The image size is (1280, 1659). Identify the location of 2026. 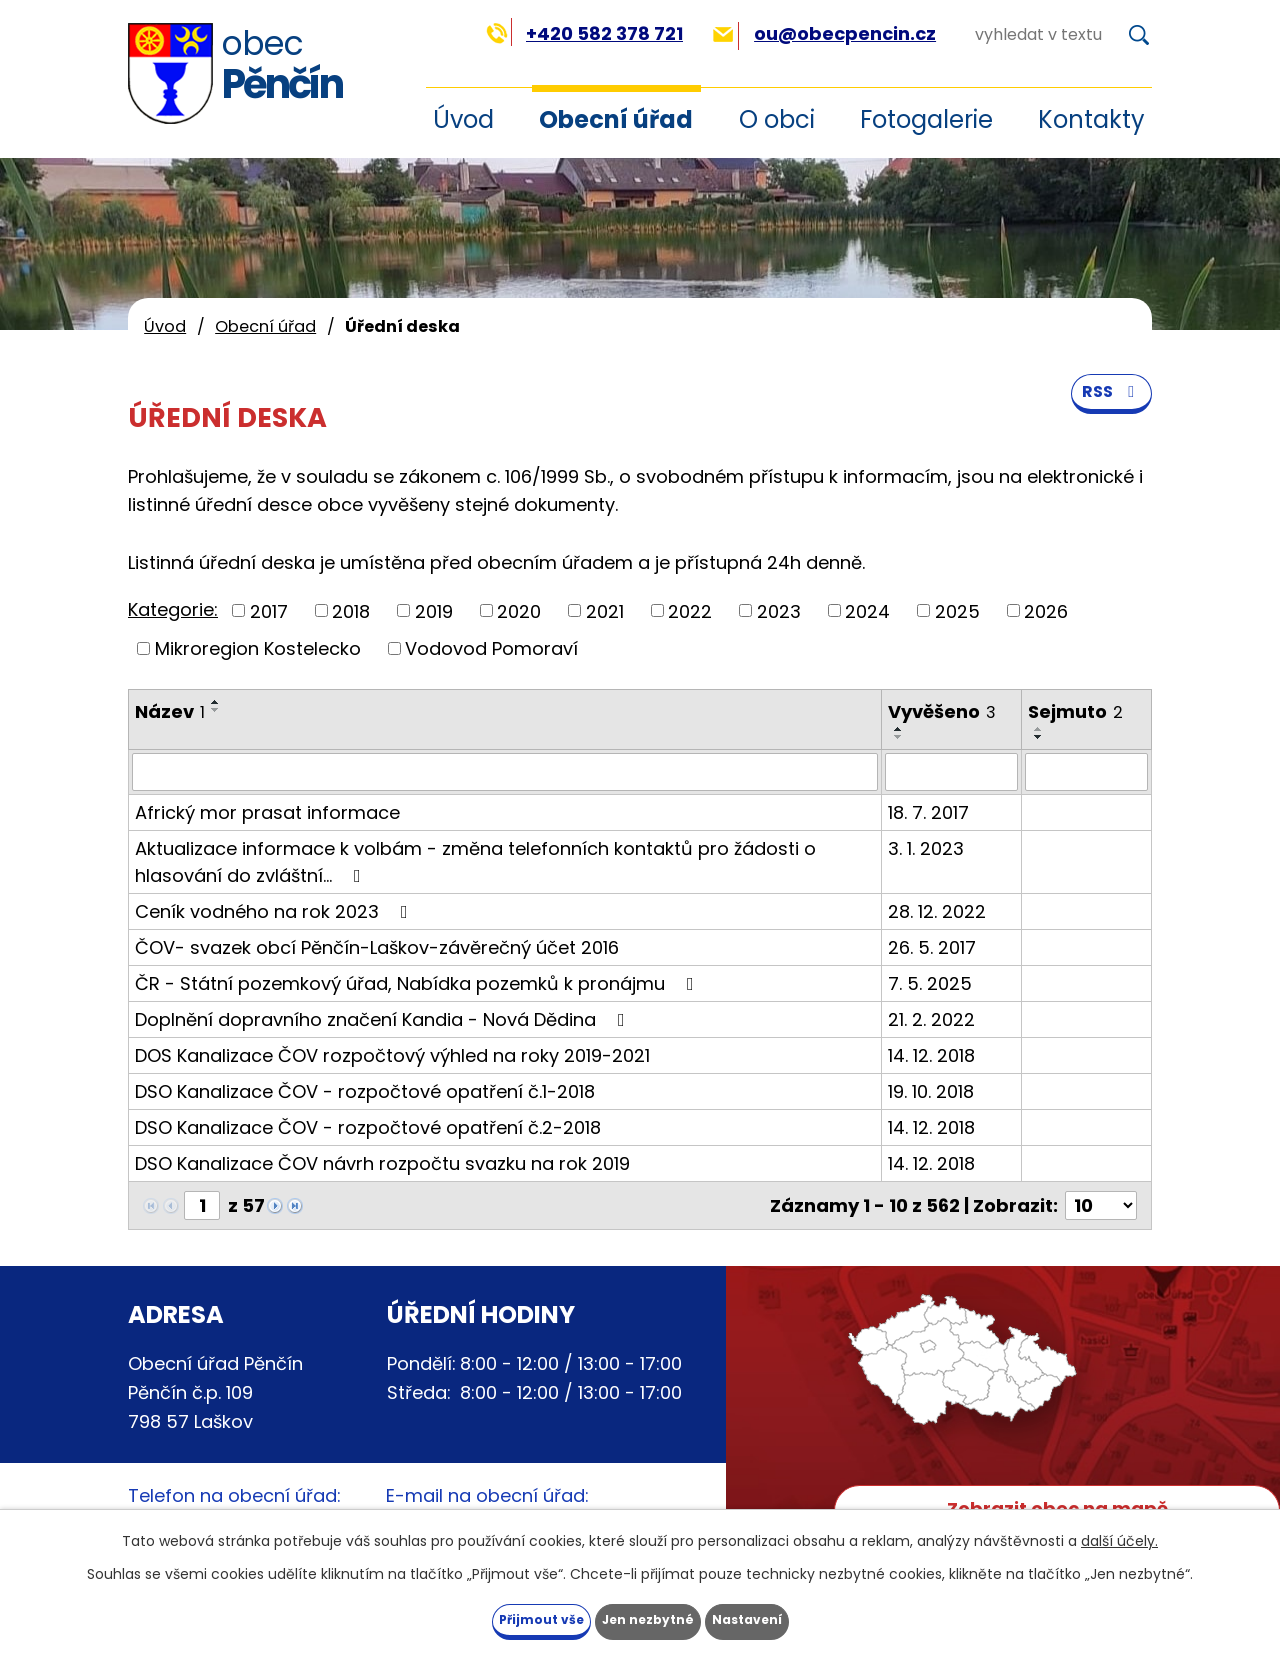
(1046, 610).